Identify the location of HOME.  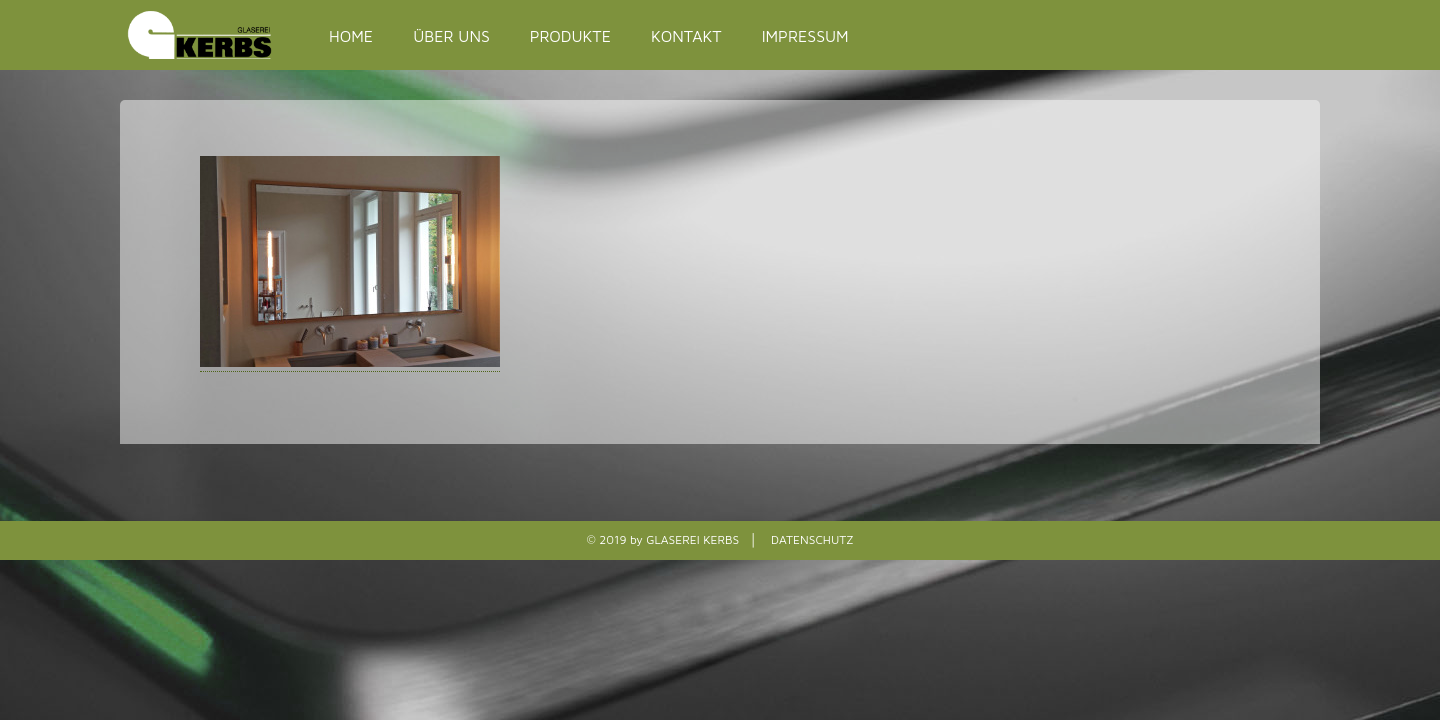
(351, 36).